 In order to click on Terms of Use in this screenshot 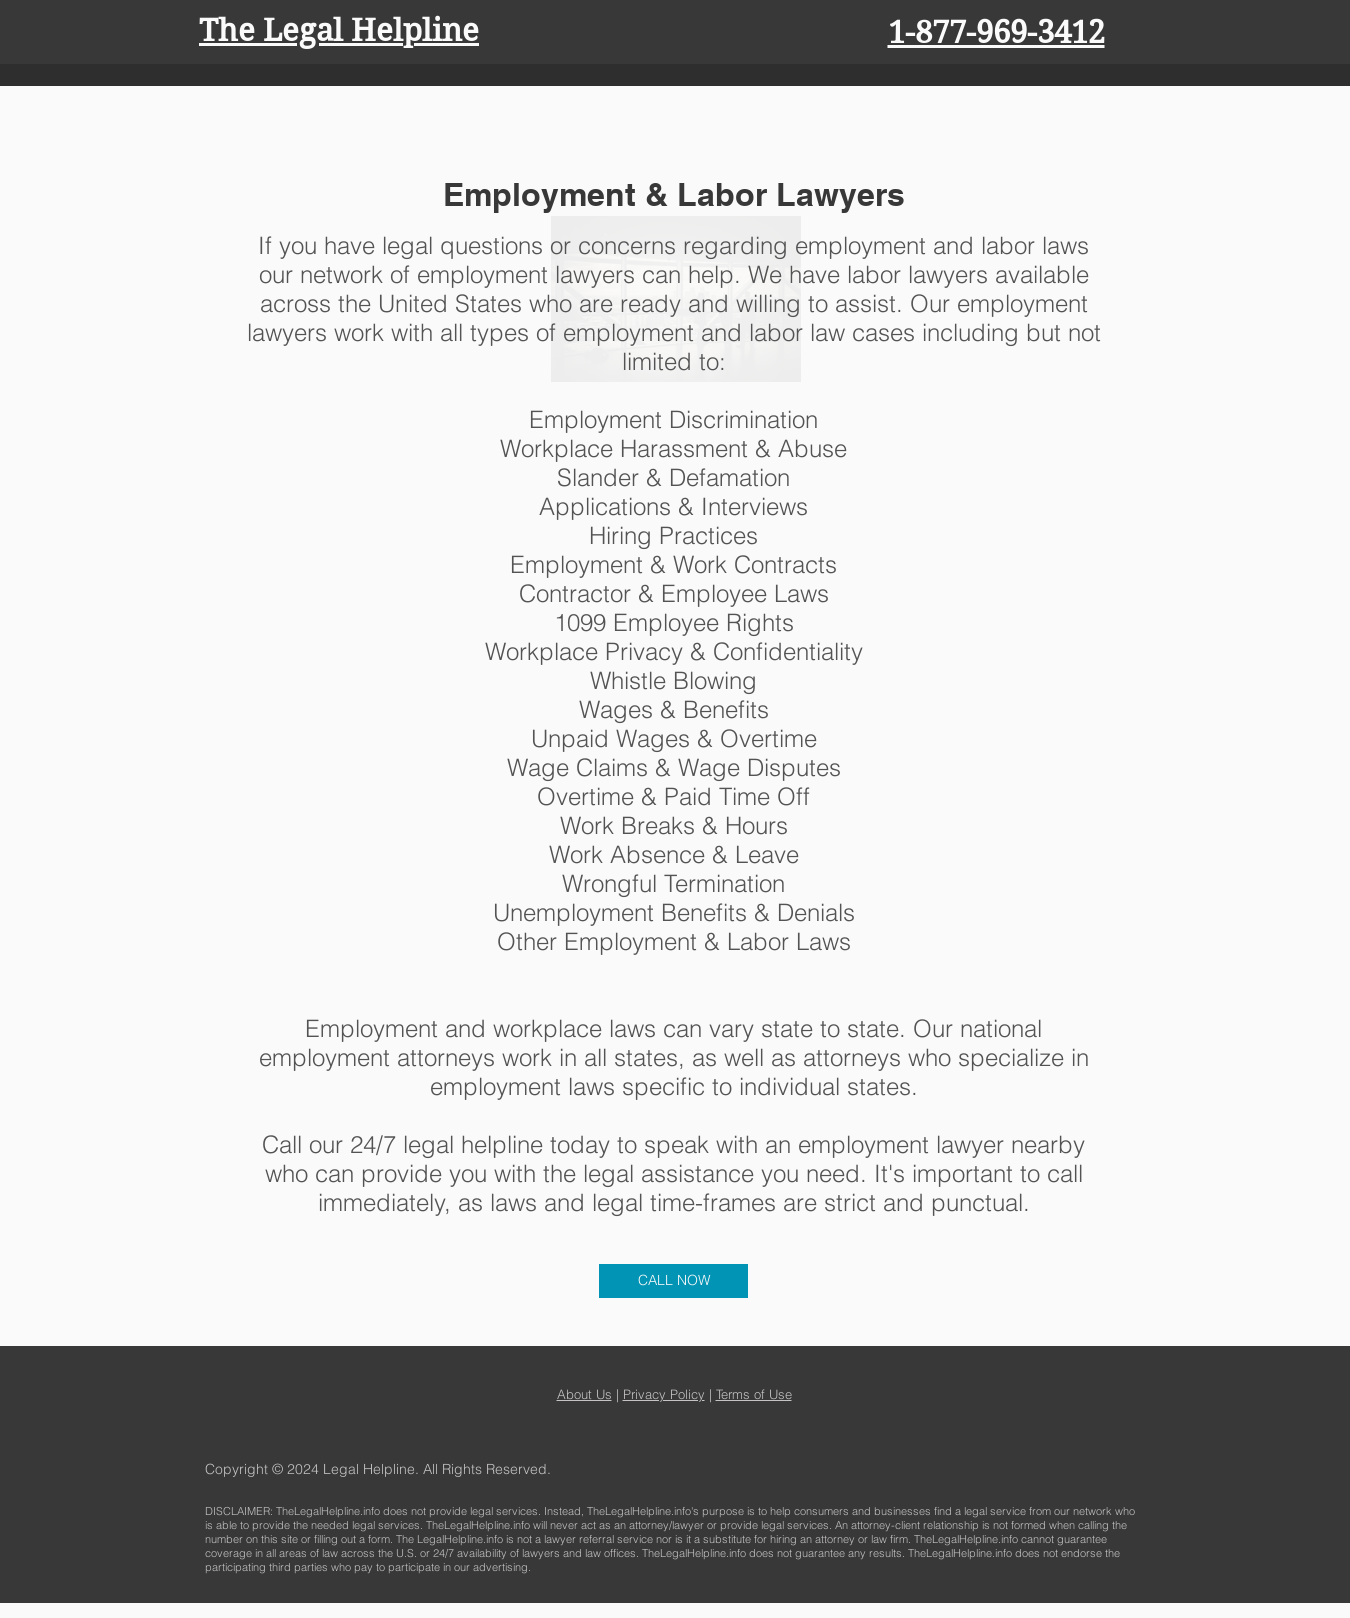, I will do `click(754, 1394)`.